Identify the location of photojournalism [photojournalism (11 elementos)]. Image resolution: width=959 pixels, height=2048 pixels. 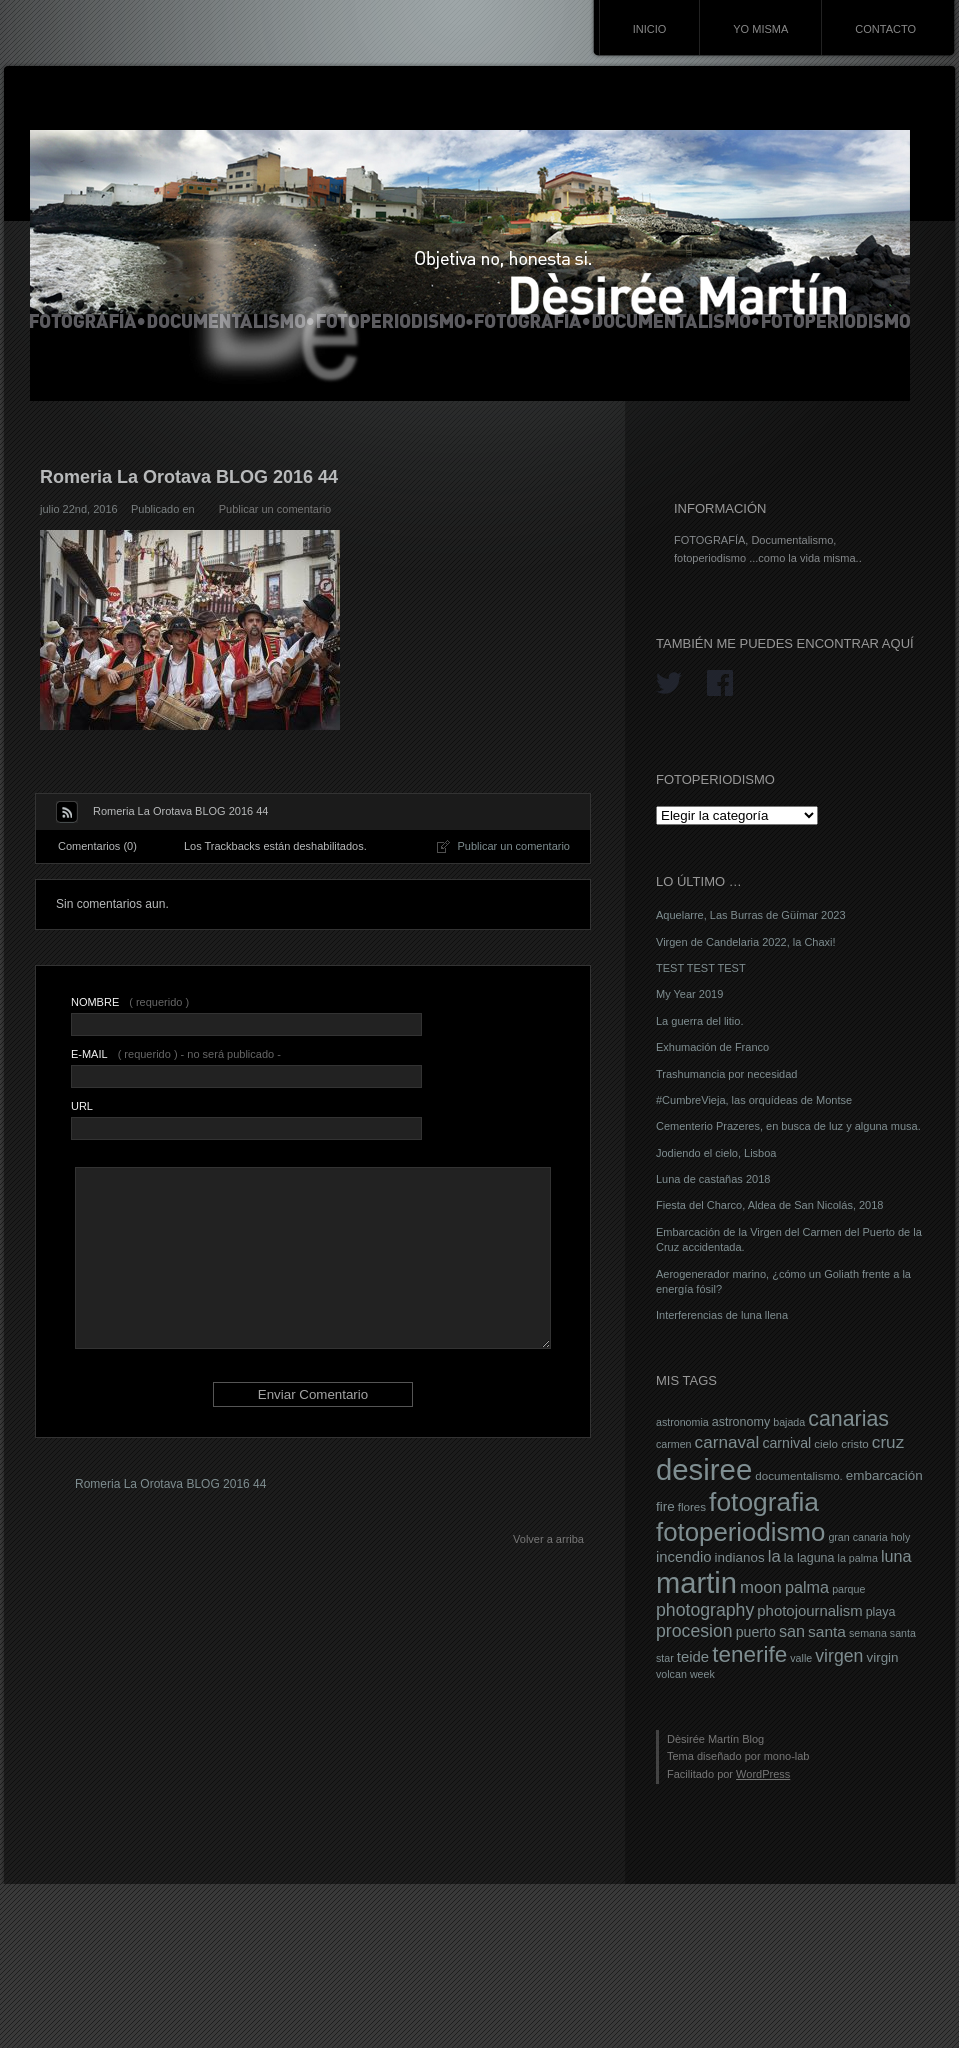
(809, 1611).